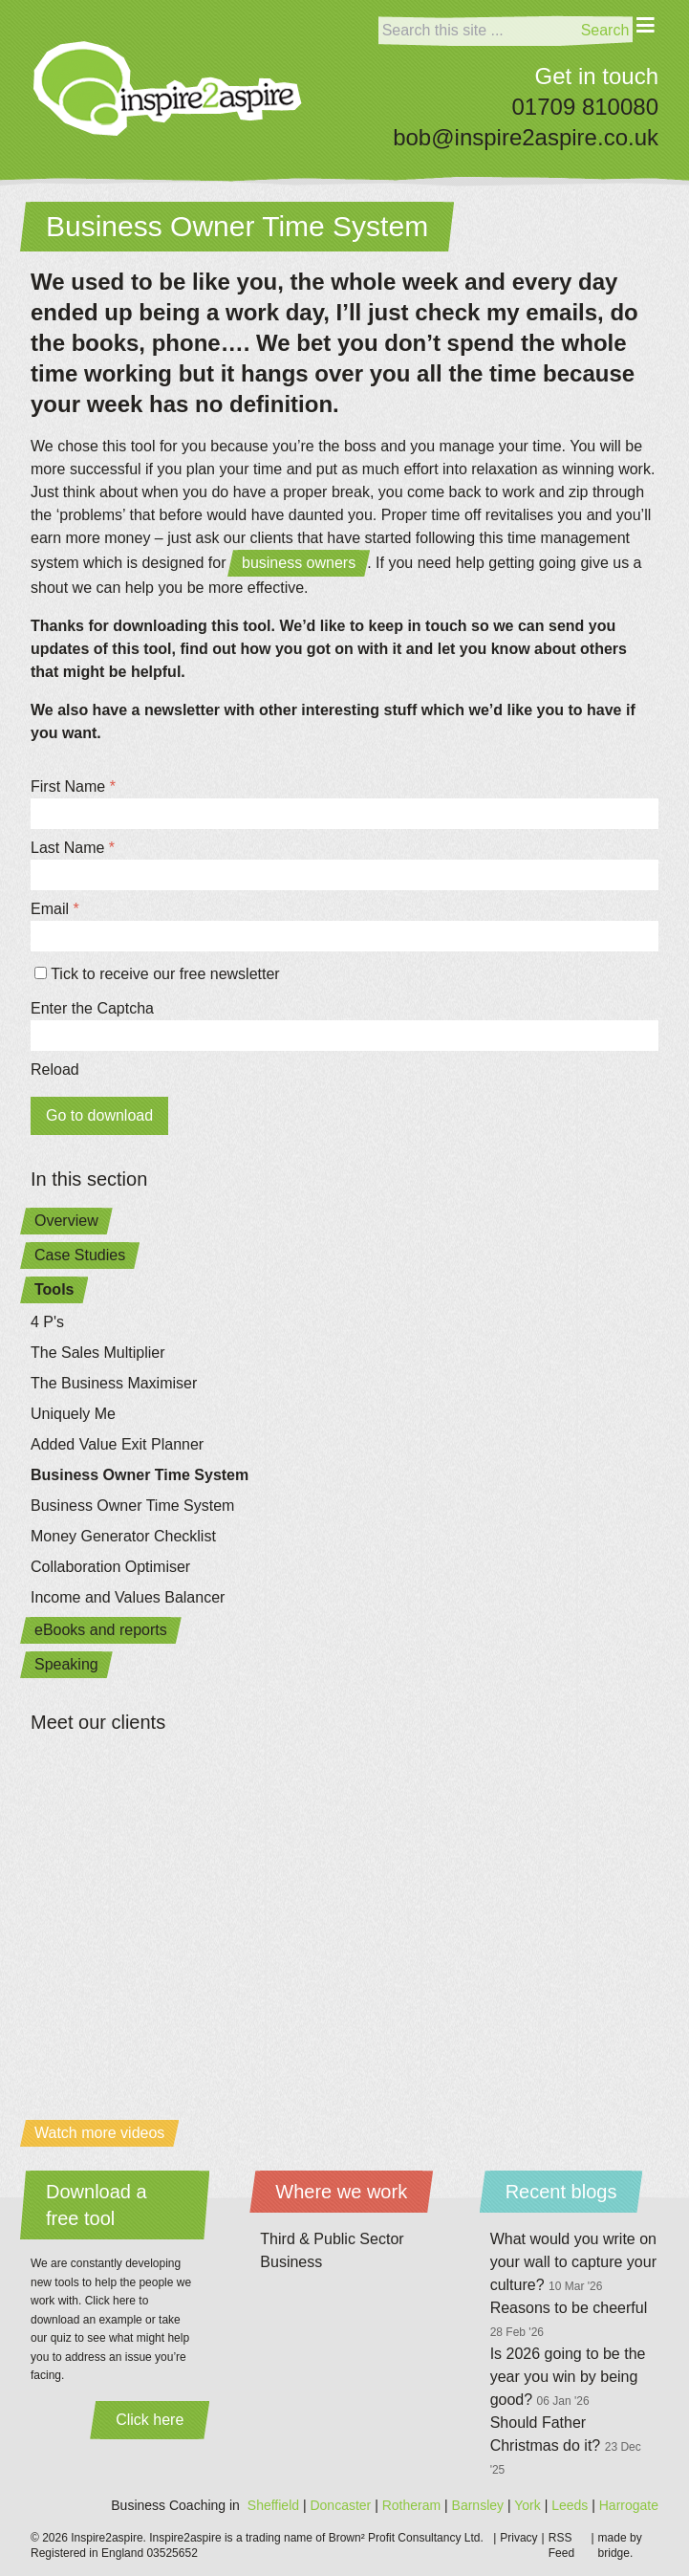 The image size is (689, 2576). Describe the element at coordinates (100, 1630) in the screenshot. I see `eBooks and reports` at that location.